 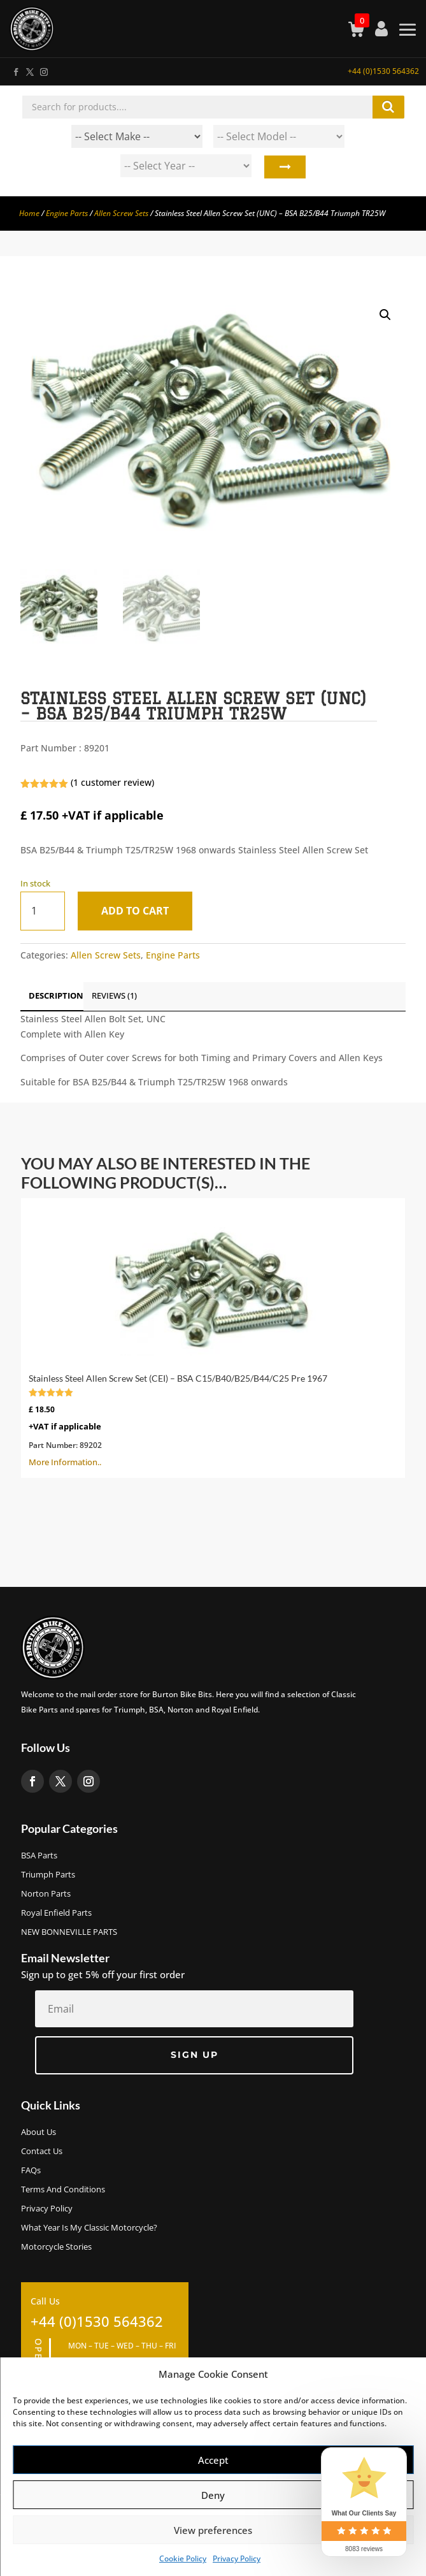 What do you see at coordinates (89, 2228) in the screenshot?
I see `What Year Is My Classic Motorcycle?` at bounding box center [89, 2228].